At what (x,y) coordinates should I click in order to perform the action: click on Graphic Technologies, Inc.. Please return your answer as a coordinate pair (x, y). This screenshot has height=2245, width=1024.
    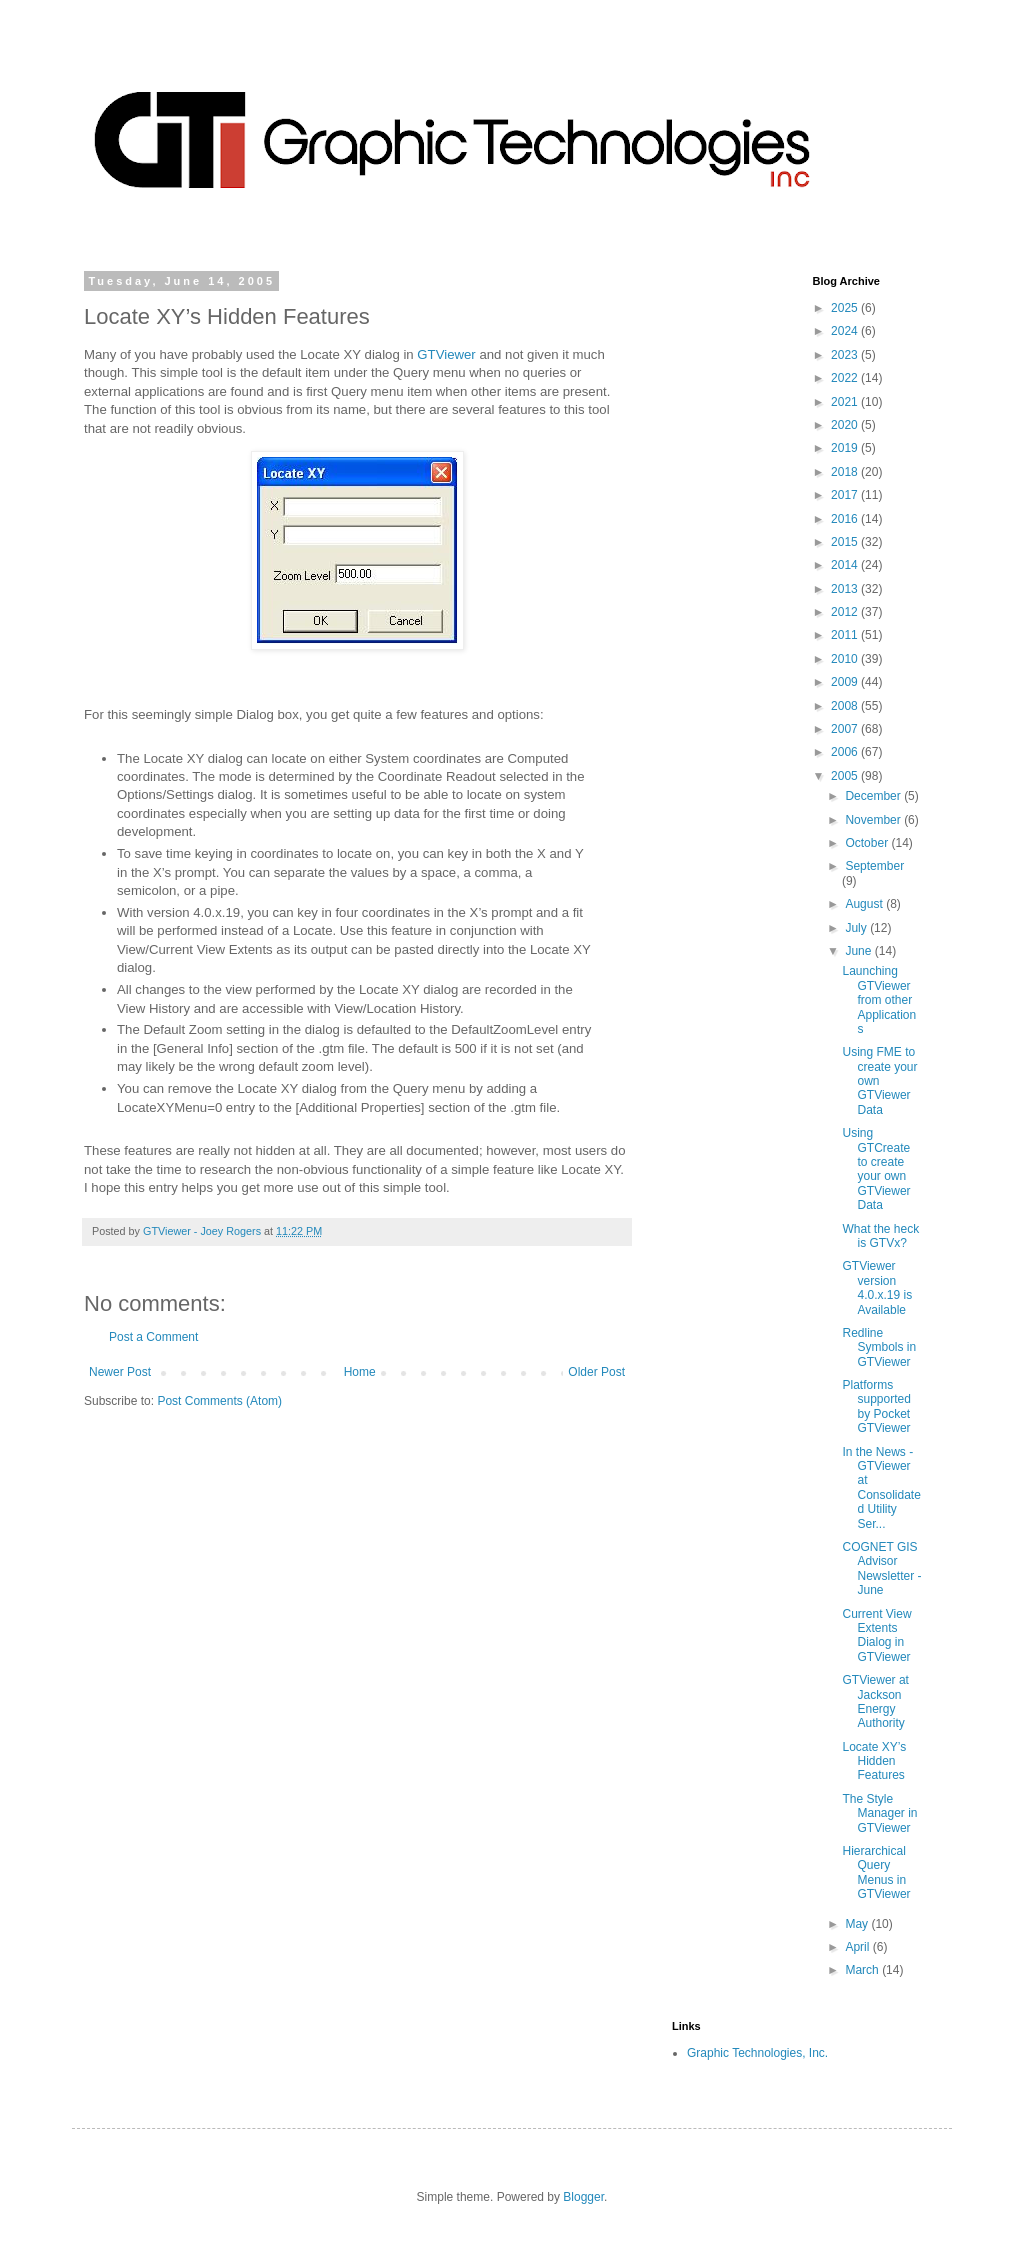
    Looking at the image, I should click on (757, 2053).